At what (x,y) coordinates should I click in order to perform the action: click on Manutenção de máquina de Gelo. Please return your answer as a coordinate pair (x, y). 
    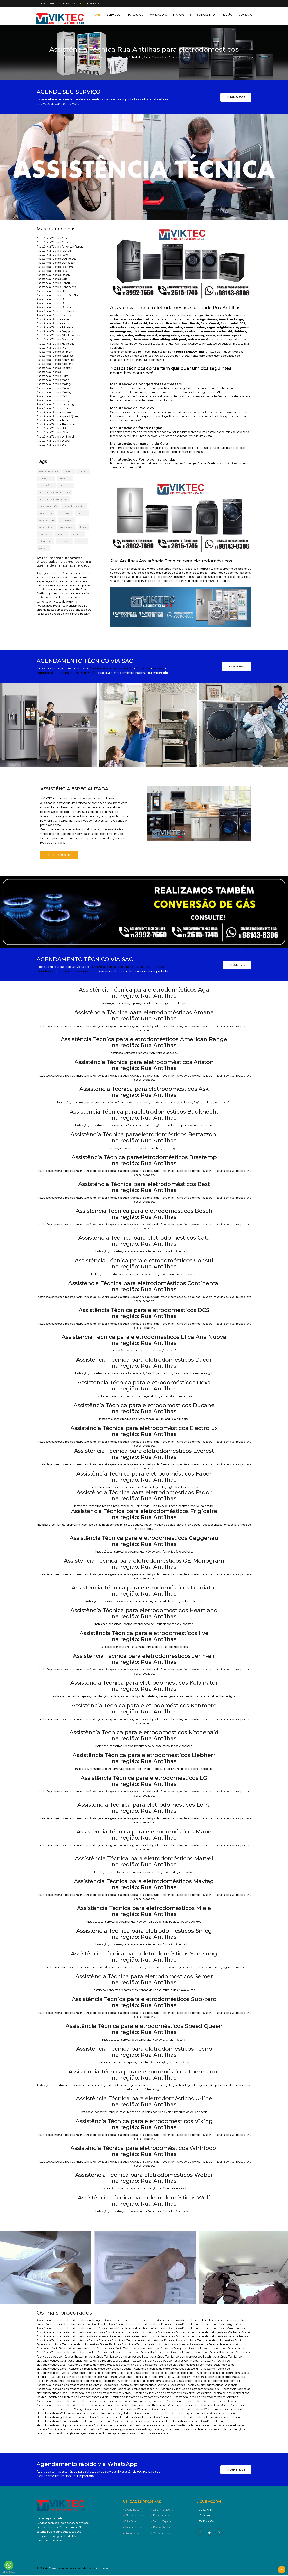
    Looking at the image, I should click on (139, 444).